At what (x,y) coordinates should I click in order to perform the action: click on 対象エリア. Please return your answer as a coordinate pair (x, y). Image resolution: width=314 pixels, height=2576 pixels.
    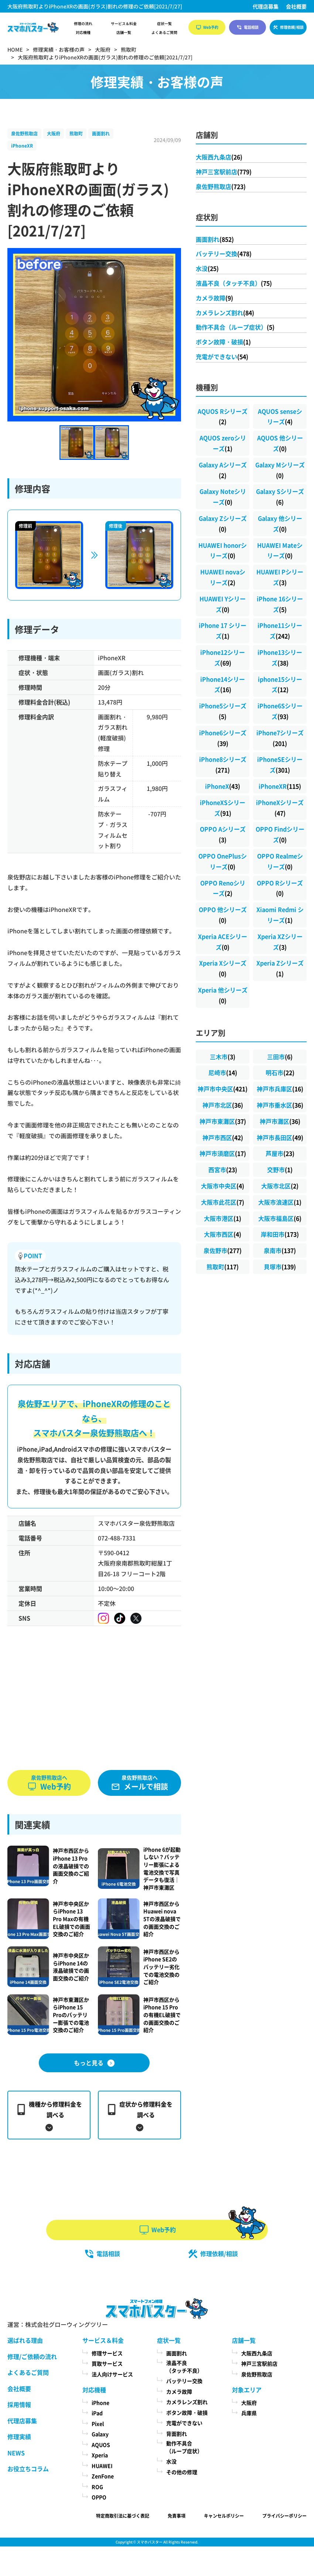
    Looking at the image, I should click on (247, 2389).